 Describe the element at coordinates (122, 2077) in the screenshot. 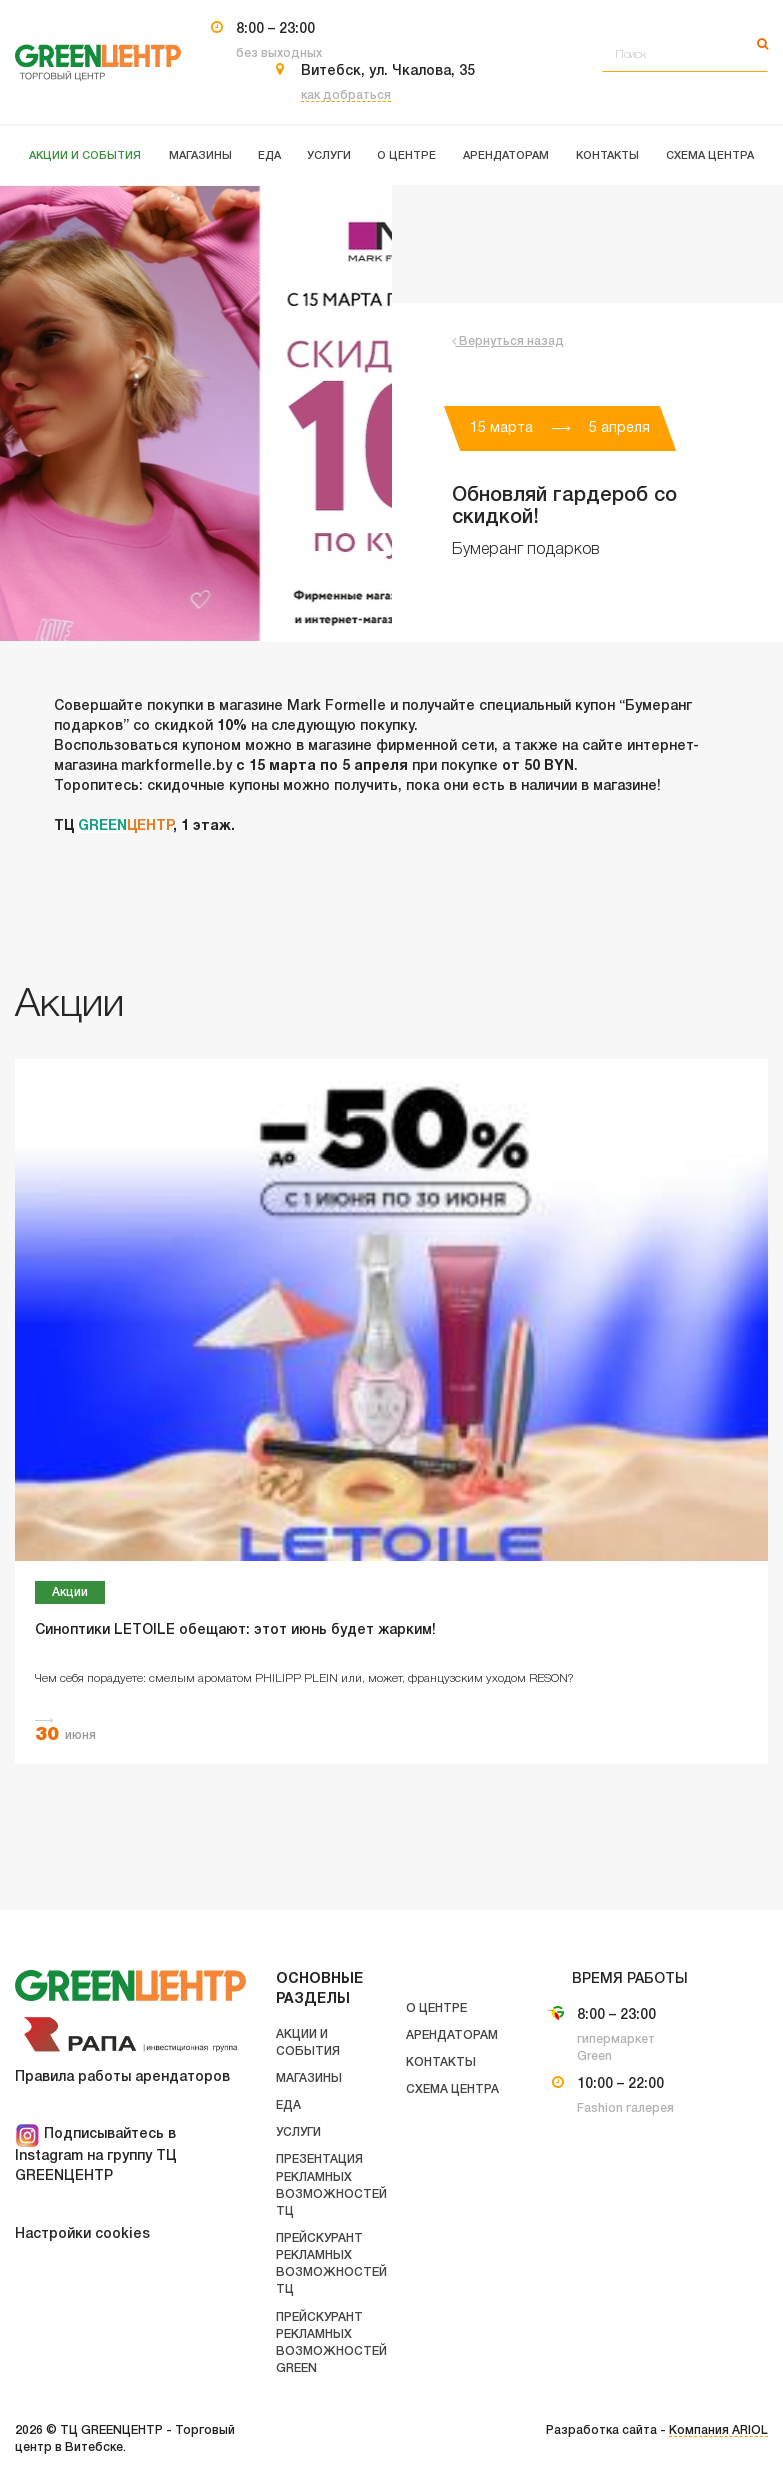

I see `Правила работы арендаторов` at that location.